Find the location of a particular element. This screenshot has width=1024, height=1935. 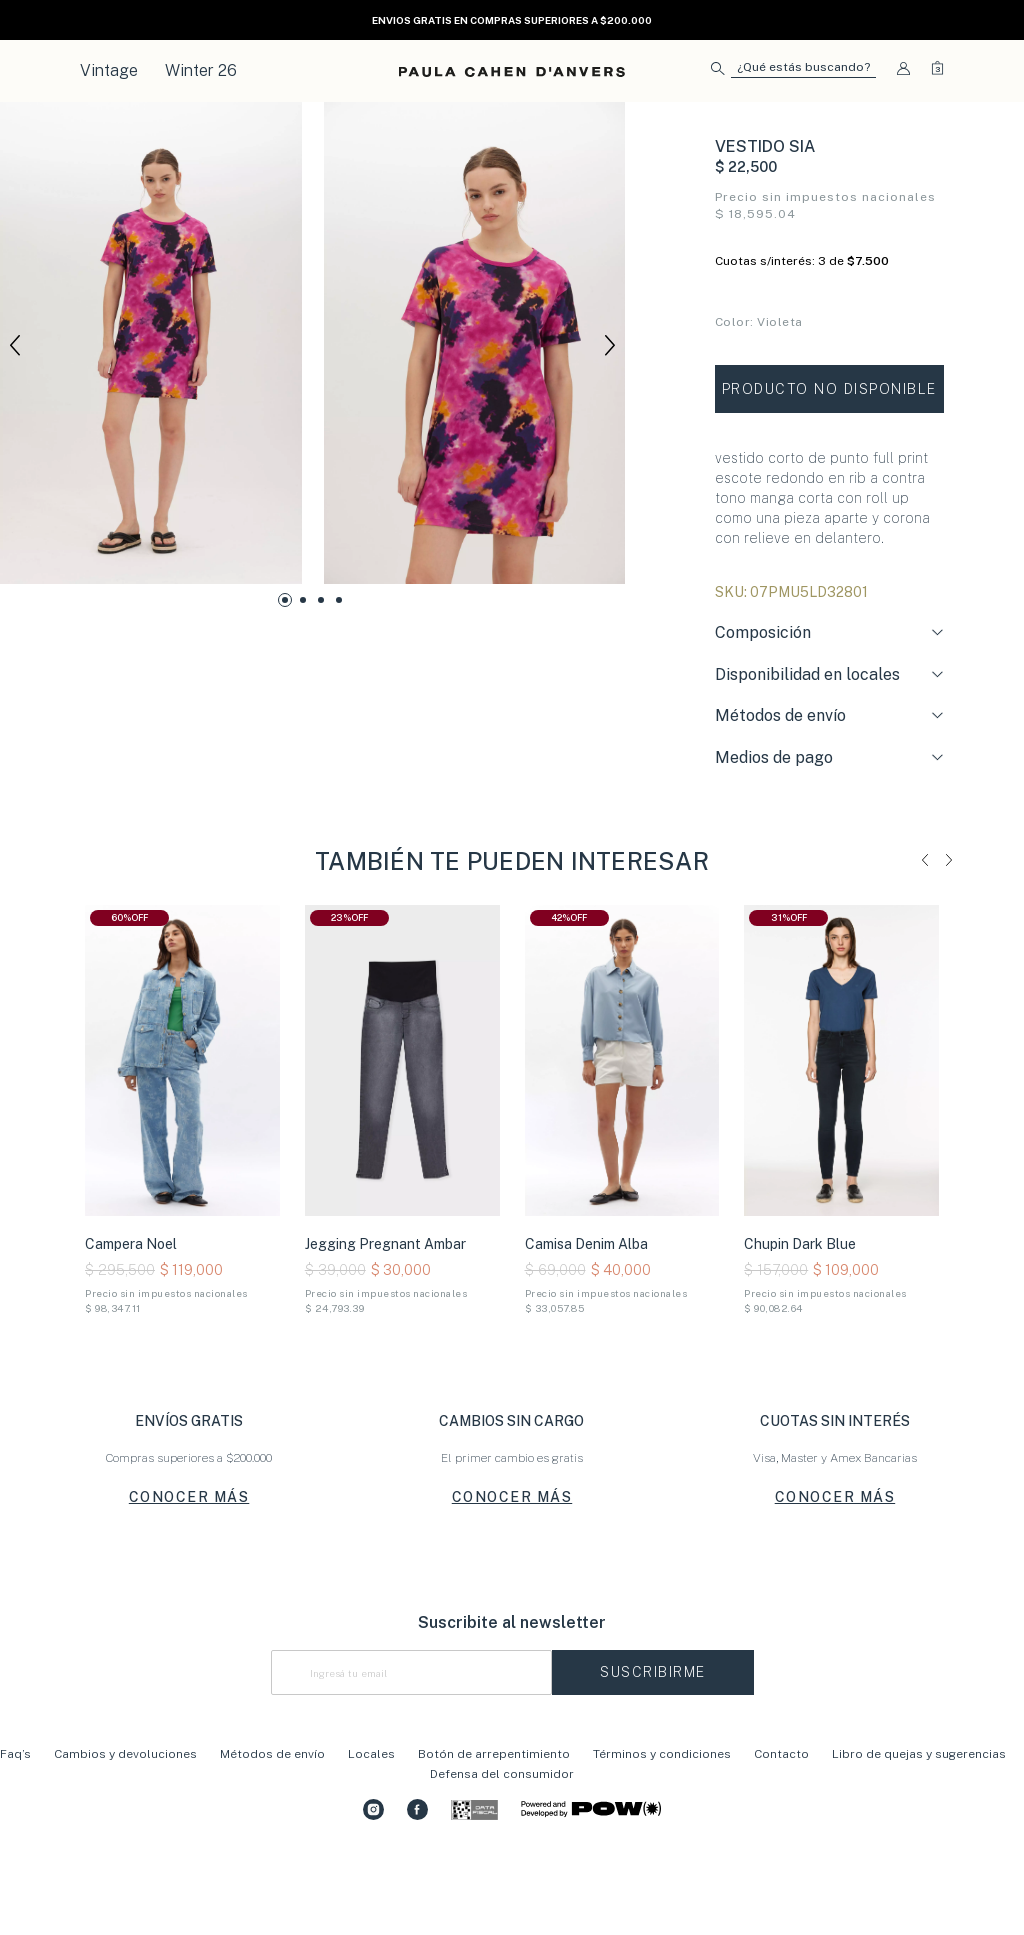

[button] is located at coordinates (793, 71).